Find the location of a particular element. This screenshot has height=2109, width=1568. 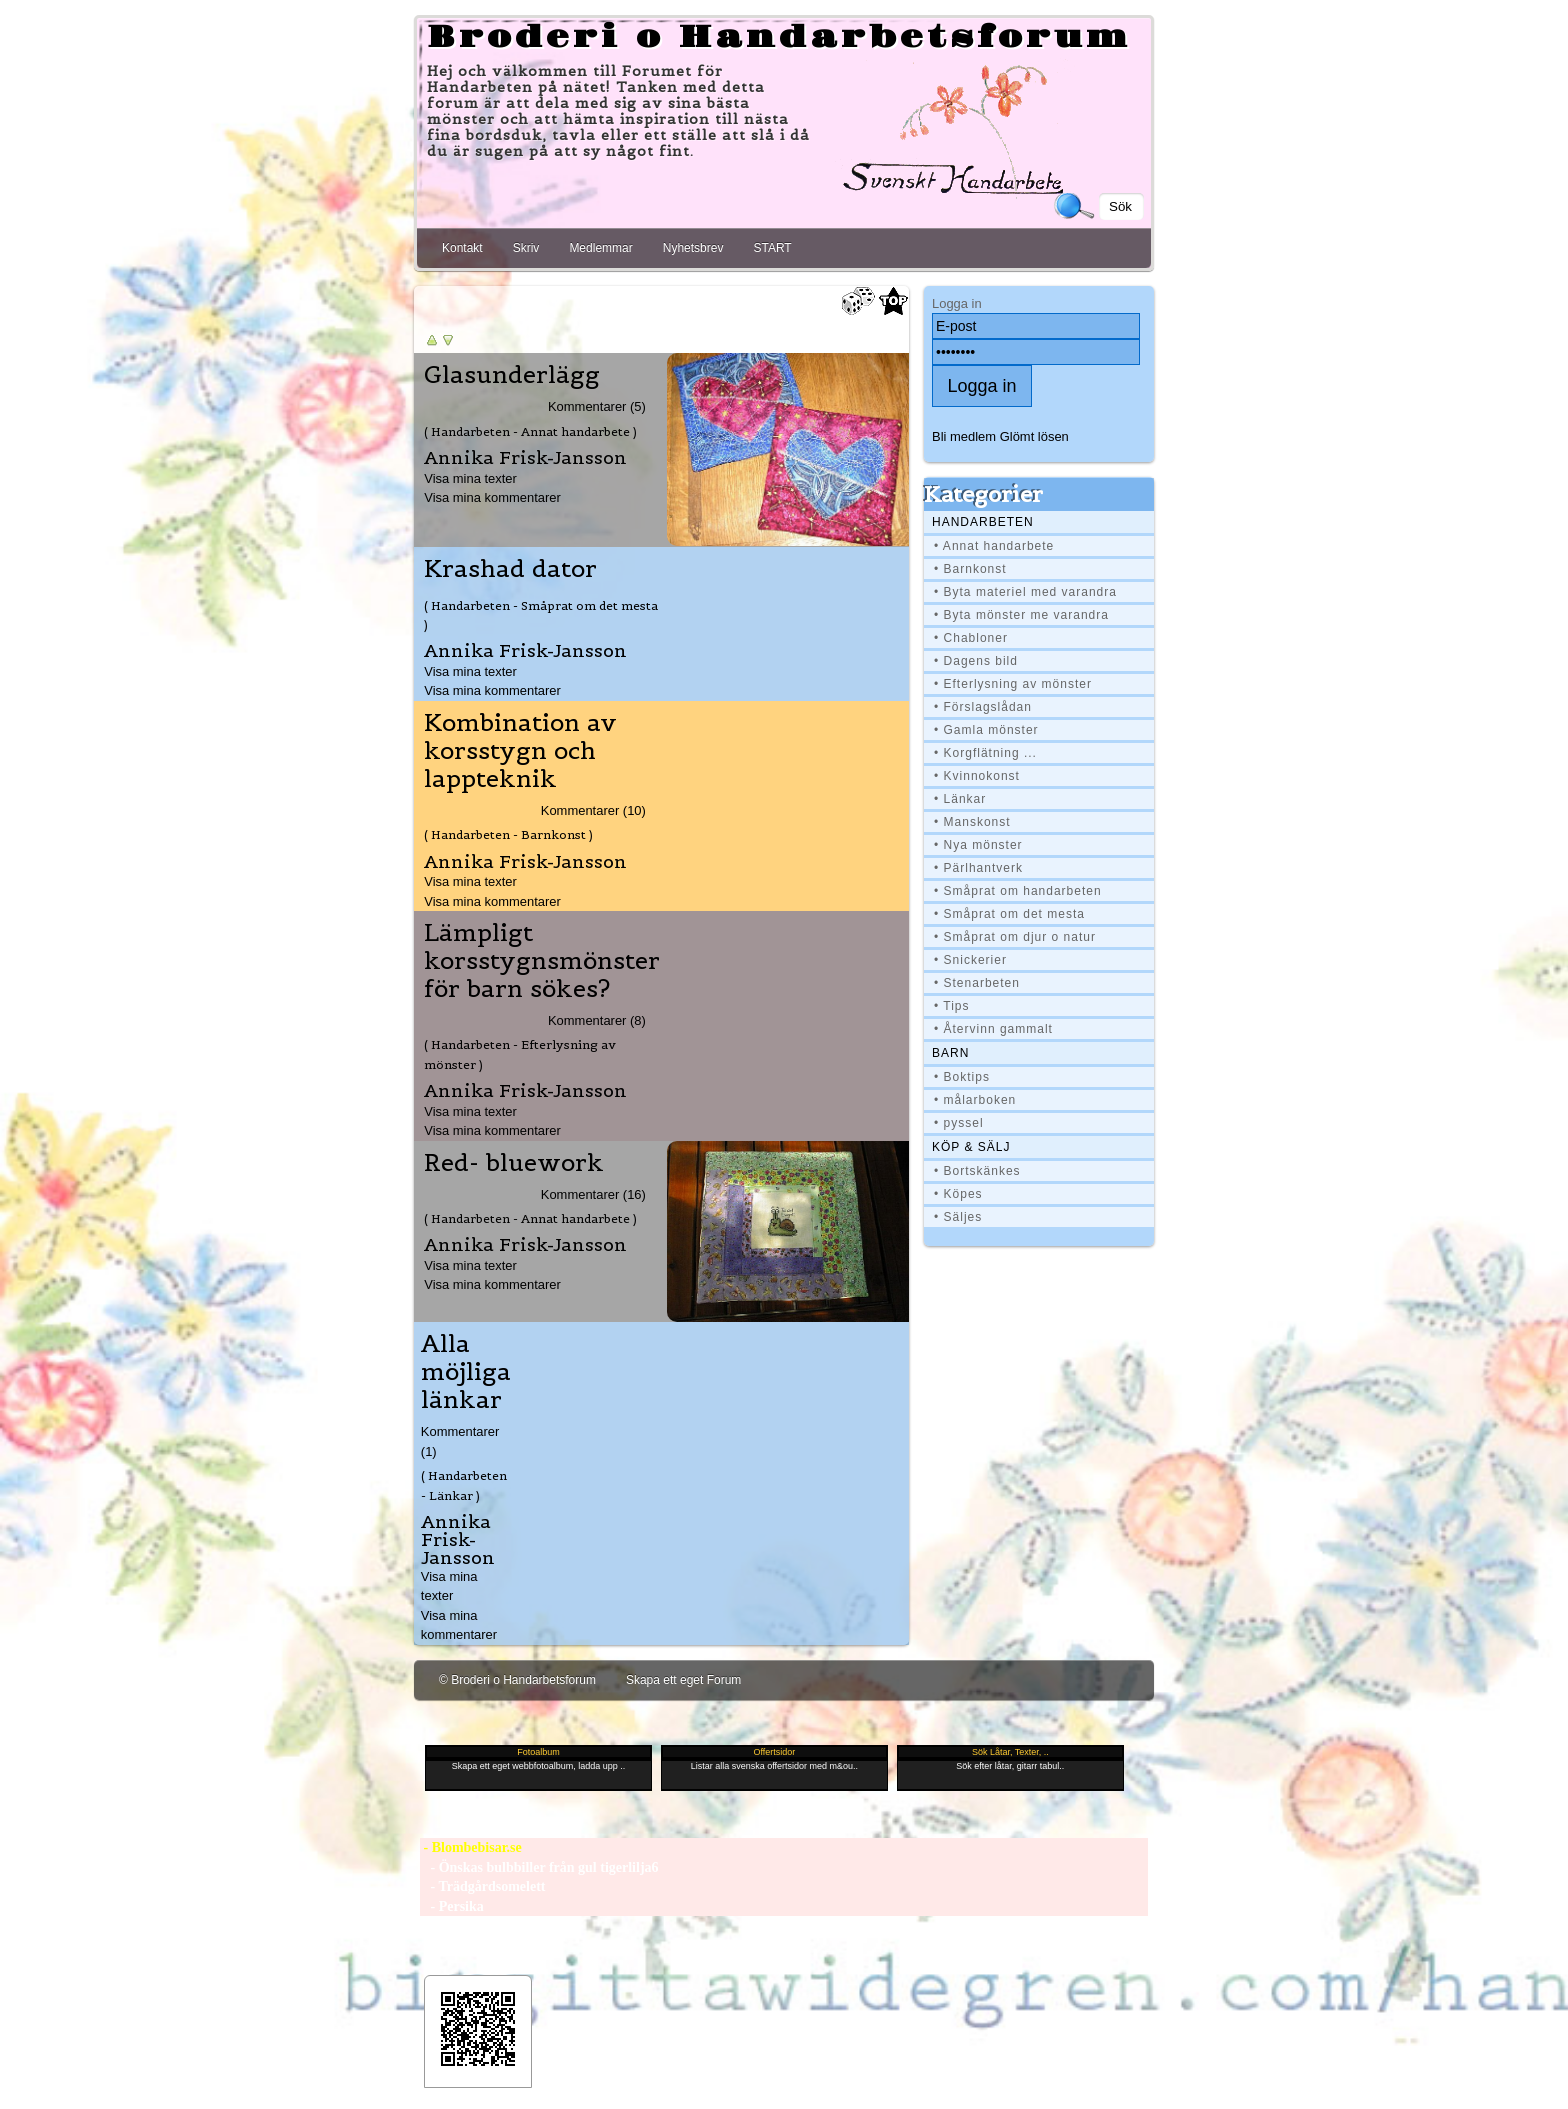

• Bortskänkes is located at coordinates (977, 1171).